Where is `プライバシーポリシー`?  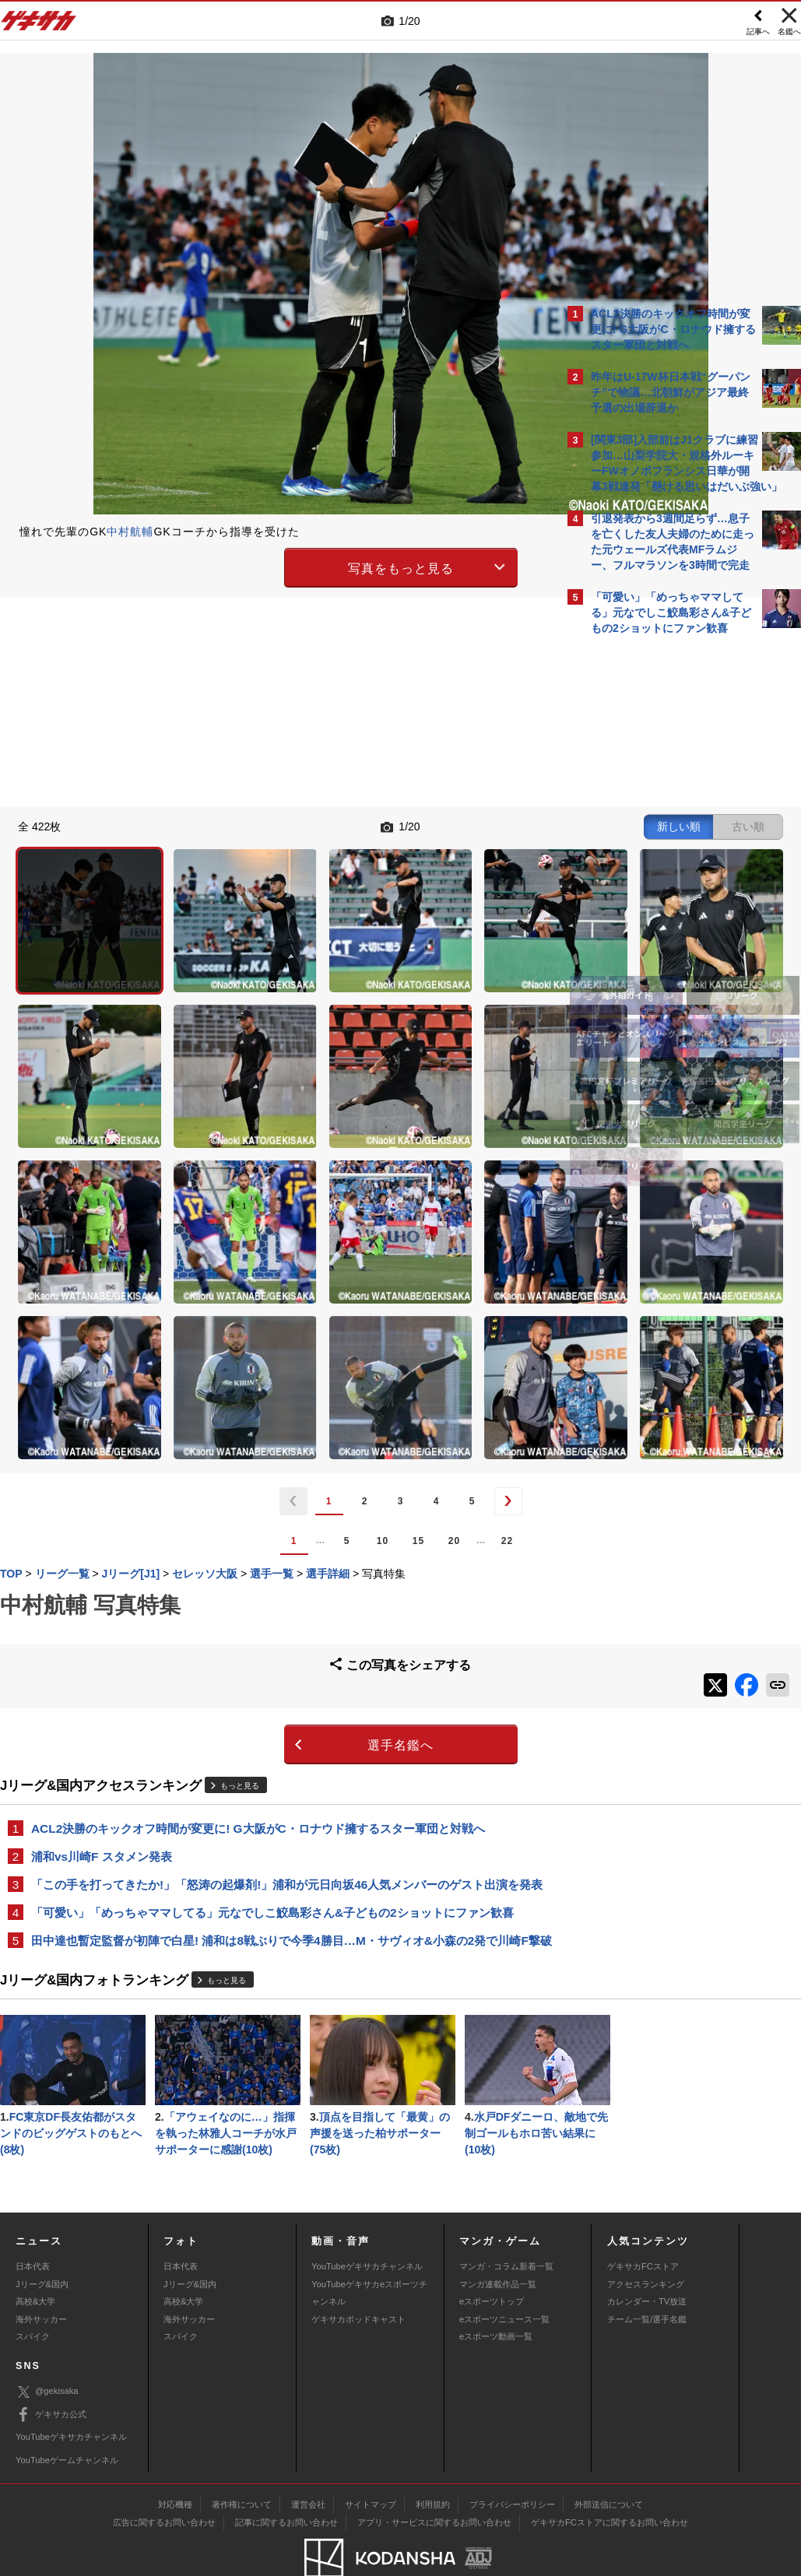 プライバシーポリシー is located at coordinates (512, 2460).